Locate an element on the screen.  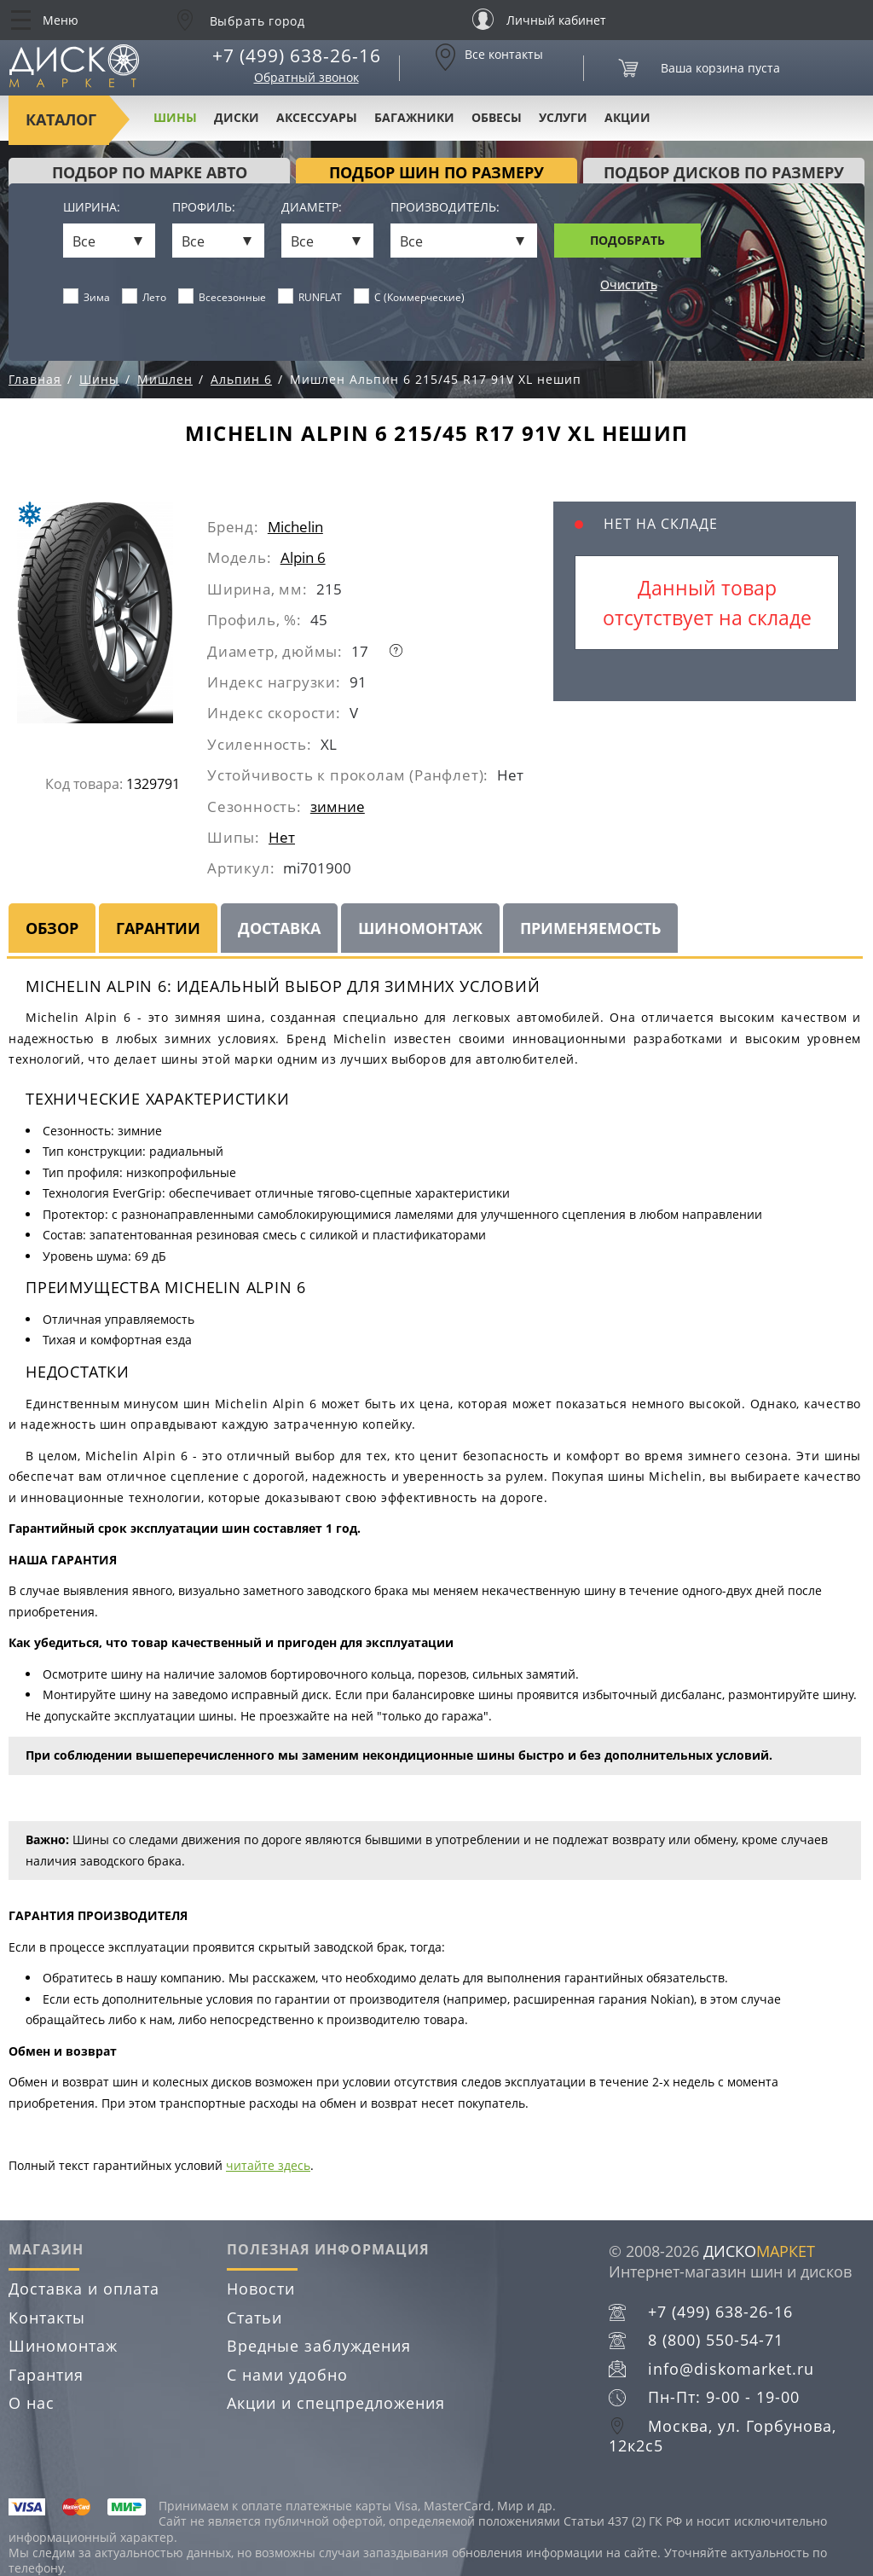
Профиль: is located at coordinates (203, 207).